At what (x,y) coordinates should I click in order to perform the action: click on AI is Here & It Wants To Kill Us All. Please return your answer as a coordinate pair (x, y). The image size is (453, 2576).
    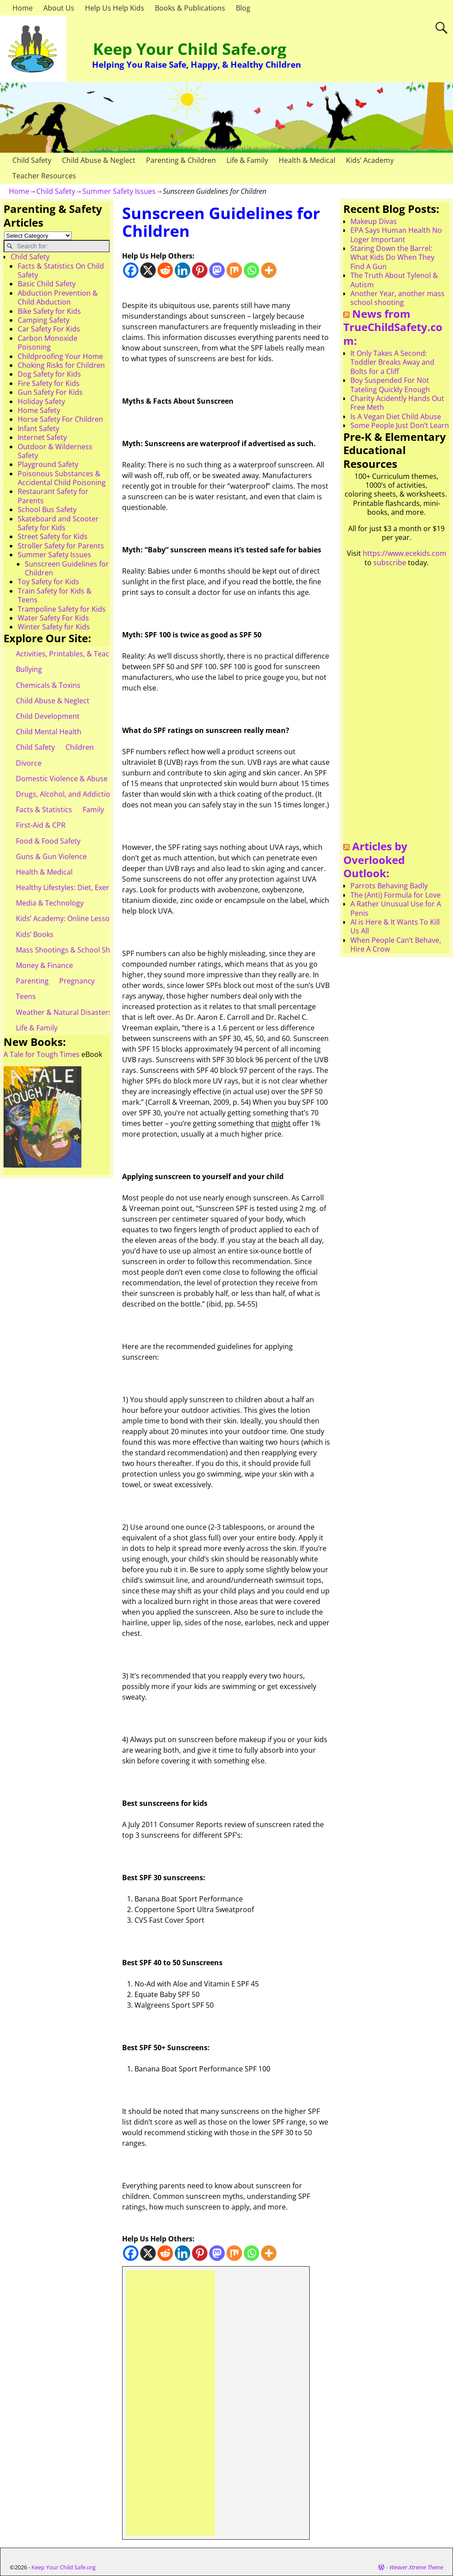
    Looking at the image, I should click on (395, 926).